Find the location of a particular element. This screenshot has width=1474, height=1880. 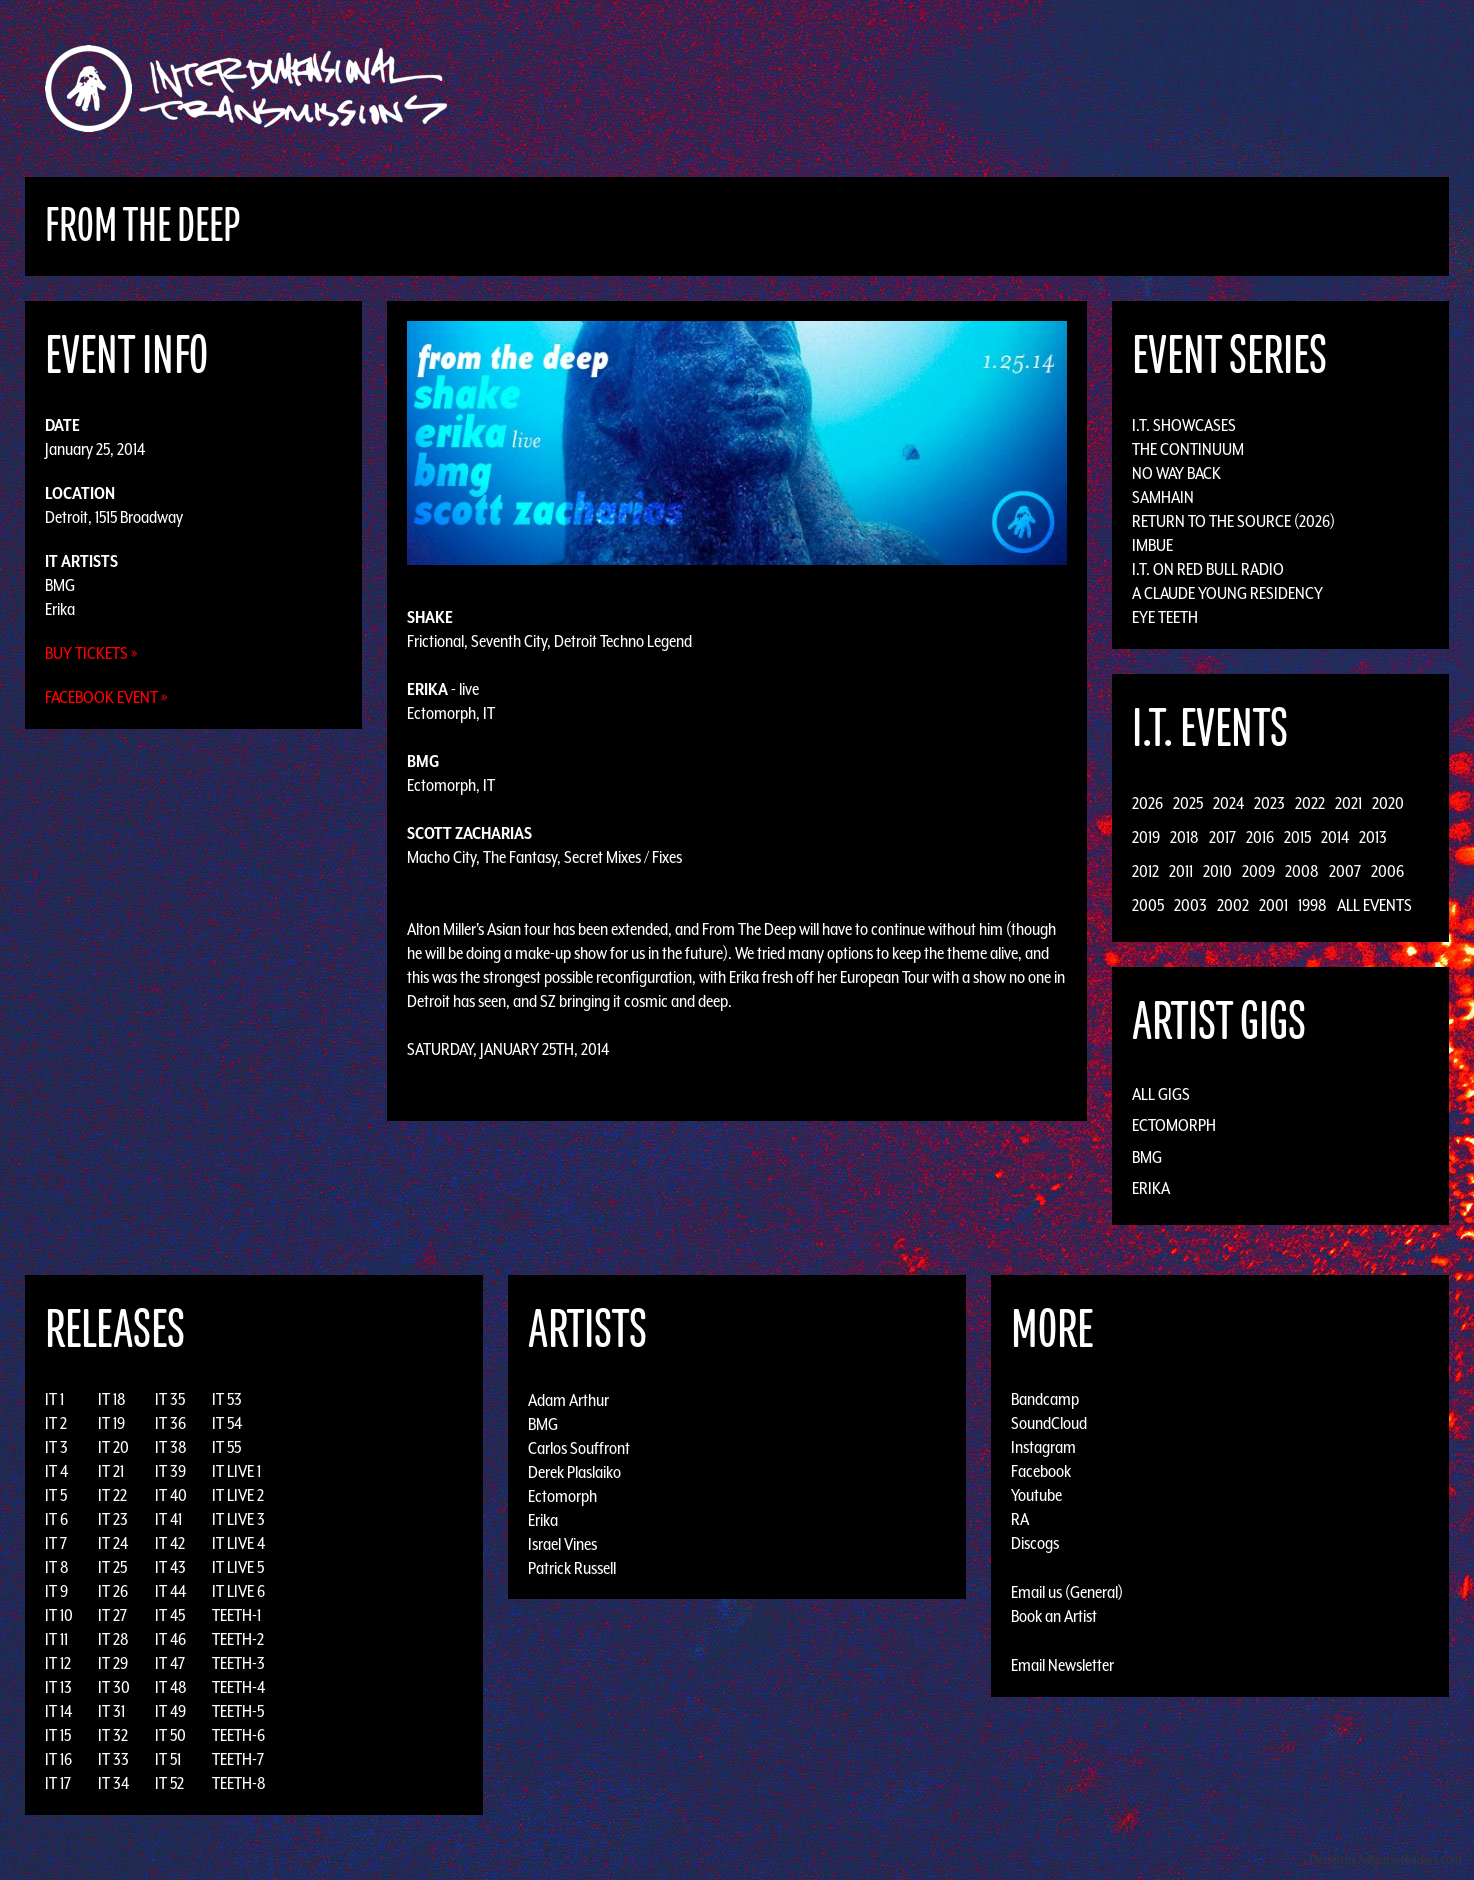

Eye Teeth is located at coordinates (1165, 617).